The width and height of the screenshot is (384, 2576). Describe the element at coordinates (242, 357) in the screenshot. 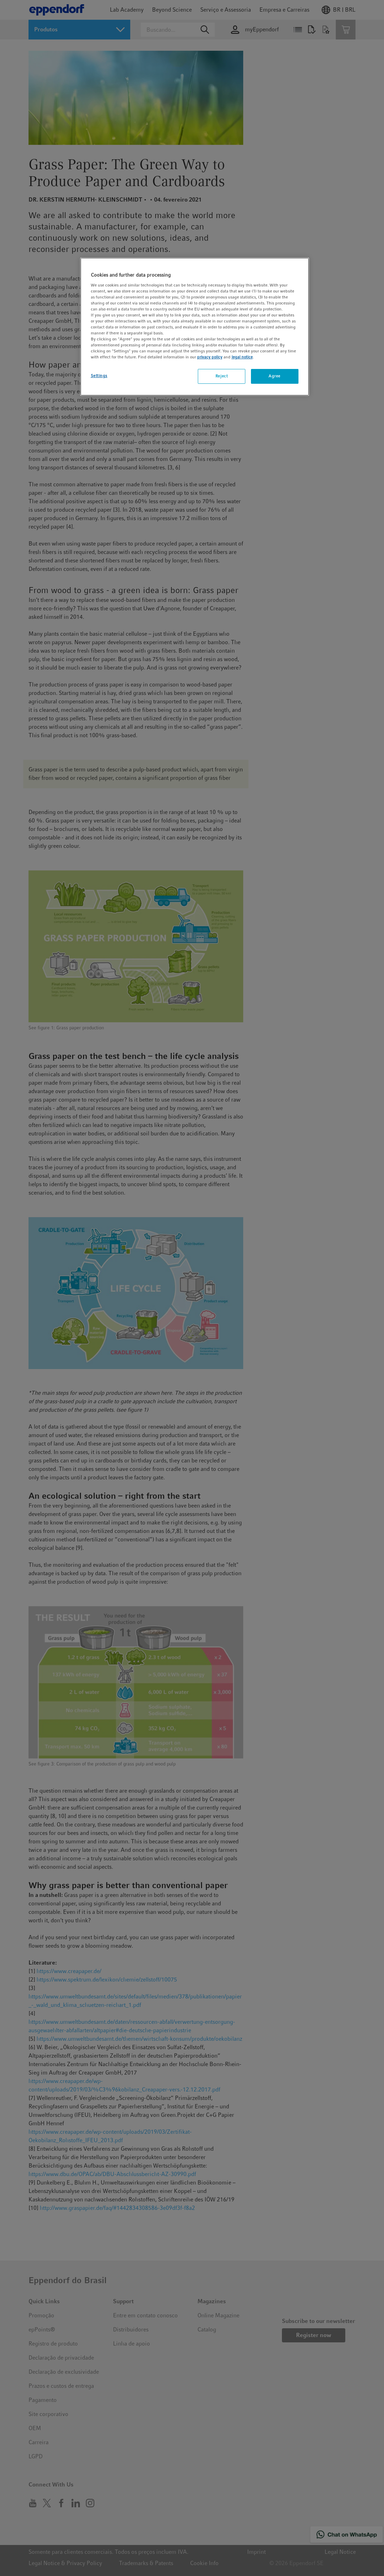

I see `legal notice` at that location.